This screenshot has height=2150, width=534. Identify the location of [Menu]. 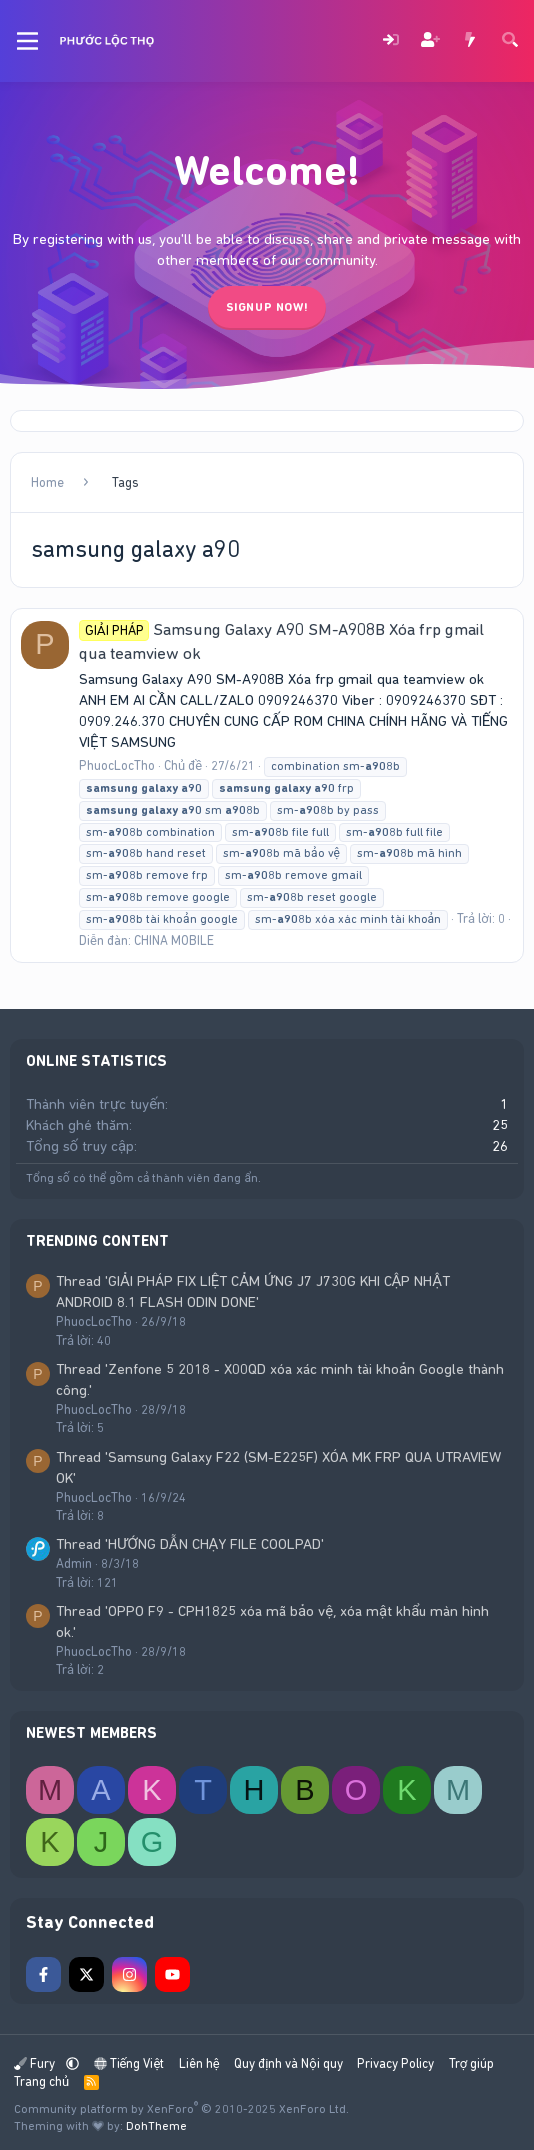
(27, 41).